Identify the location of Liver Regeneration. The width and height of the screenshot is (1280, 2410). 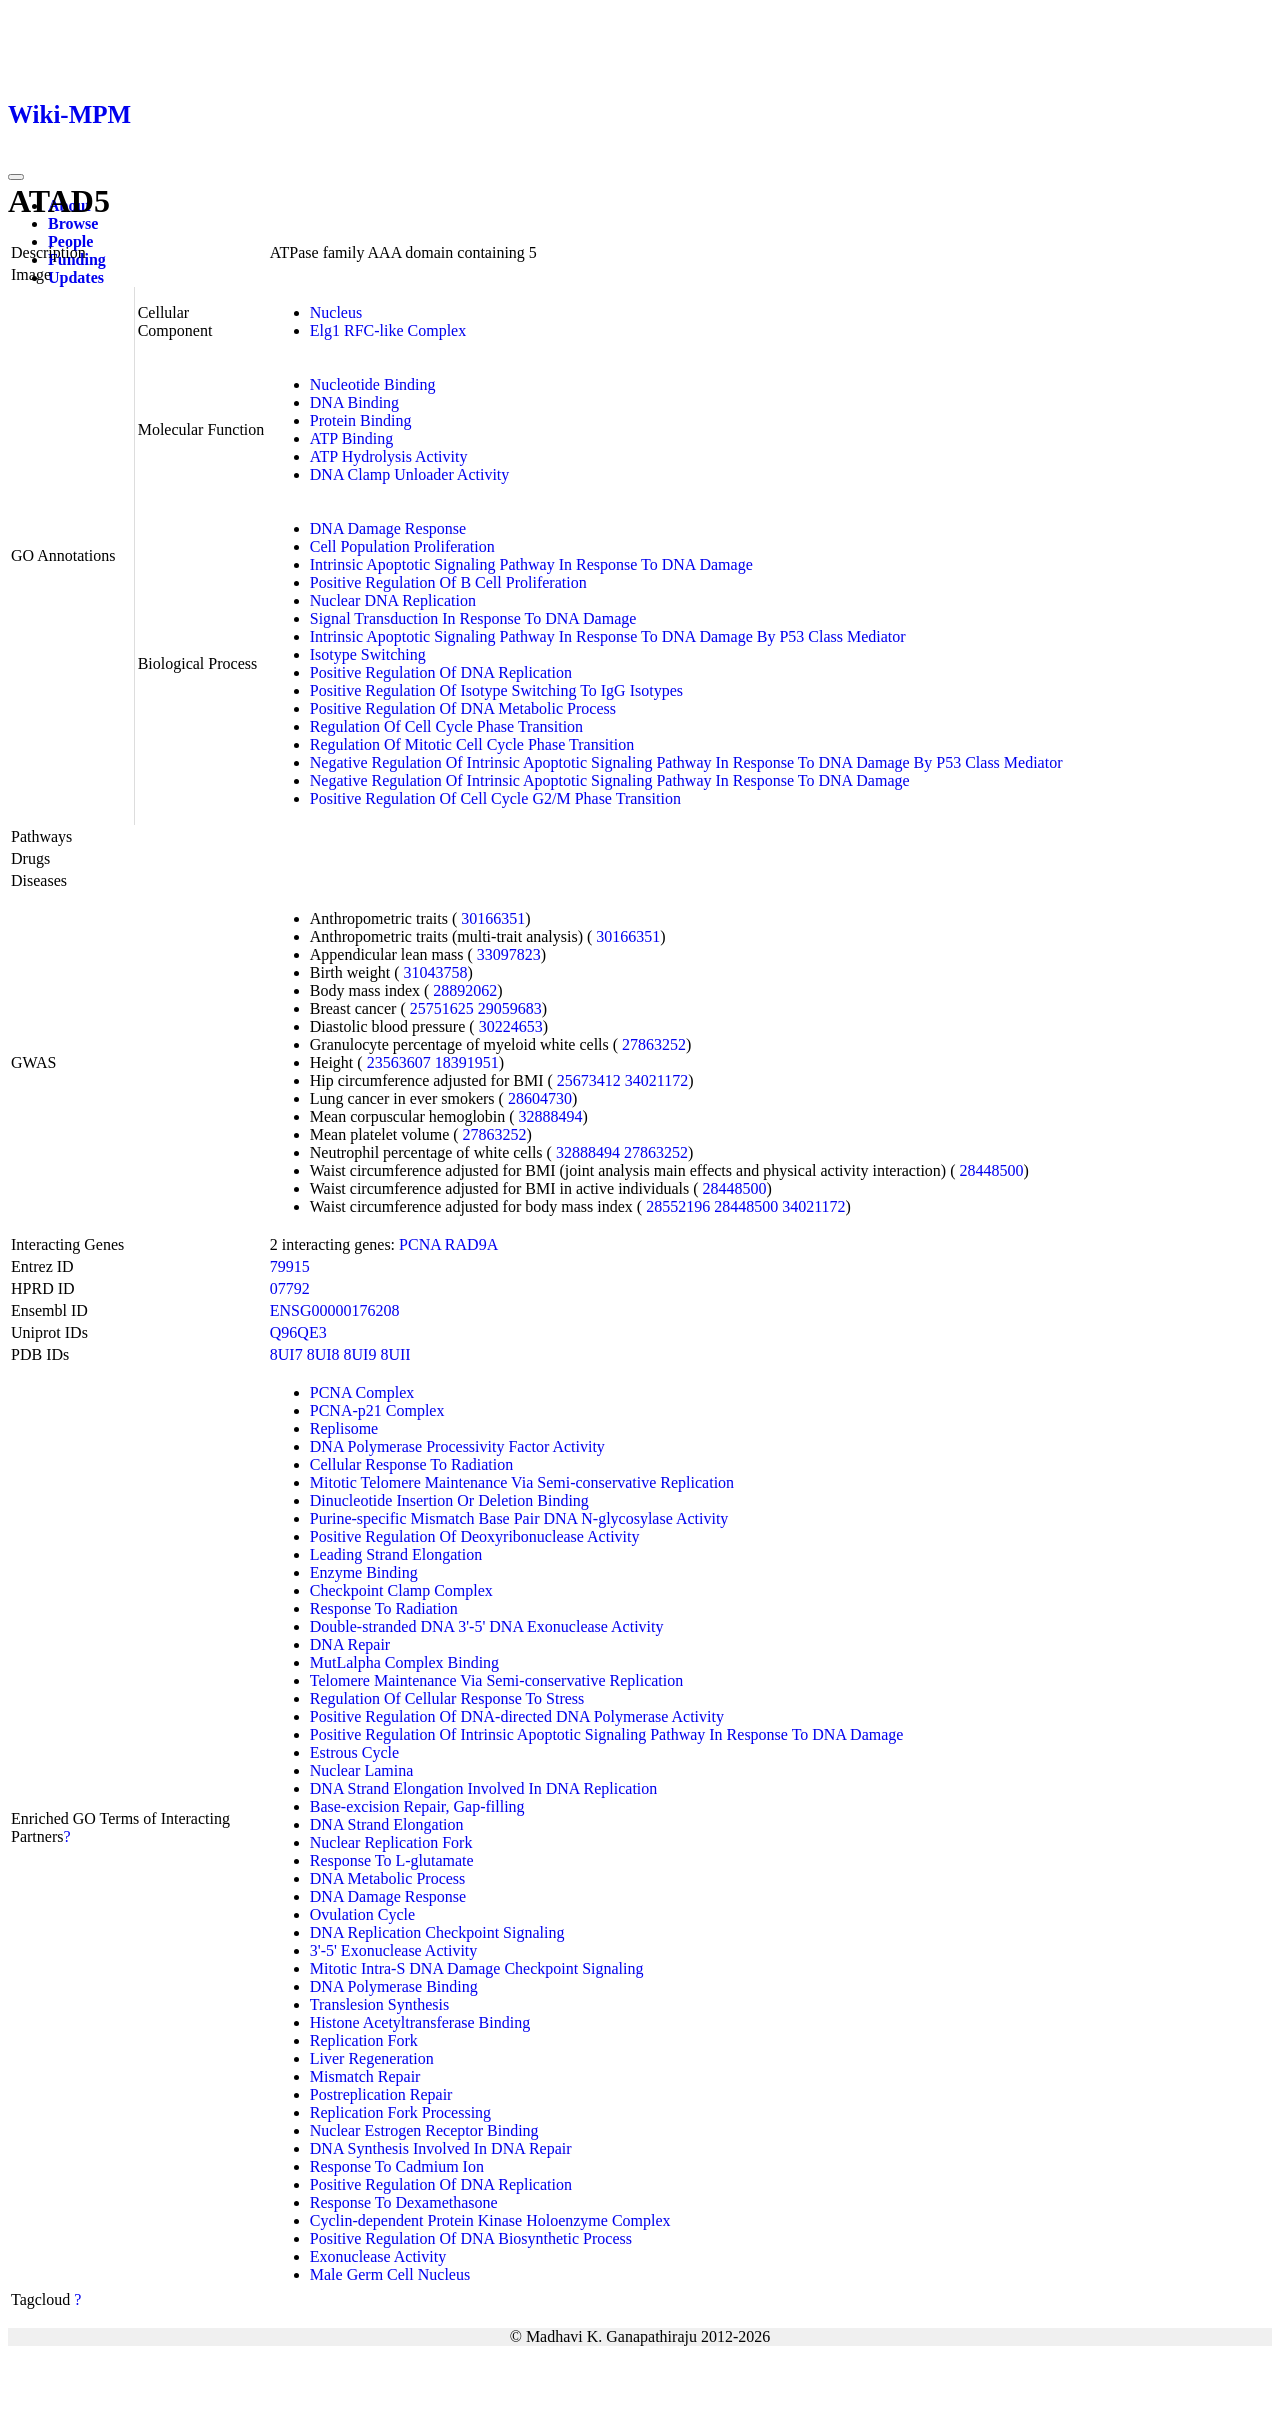
(372, 2058).